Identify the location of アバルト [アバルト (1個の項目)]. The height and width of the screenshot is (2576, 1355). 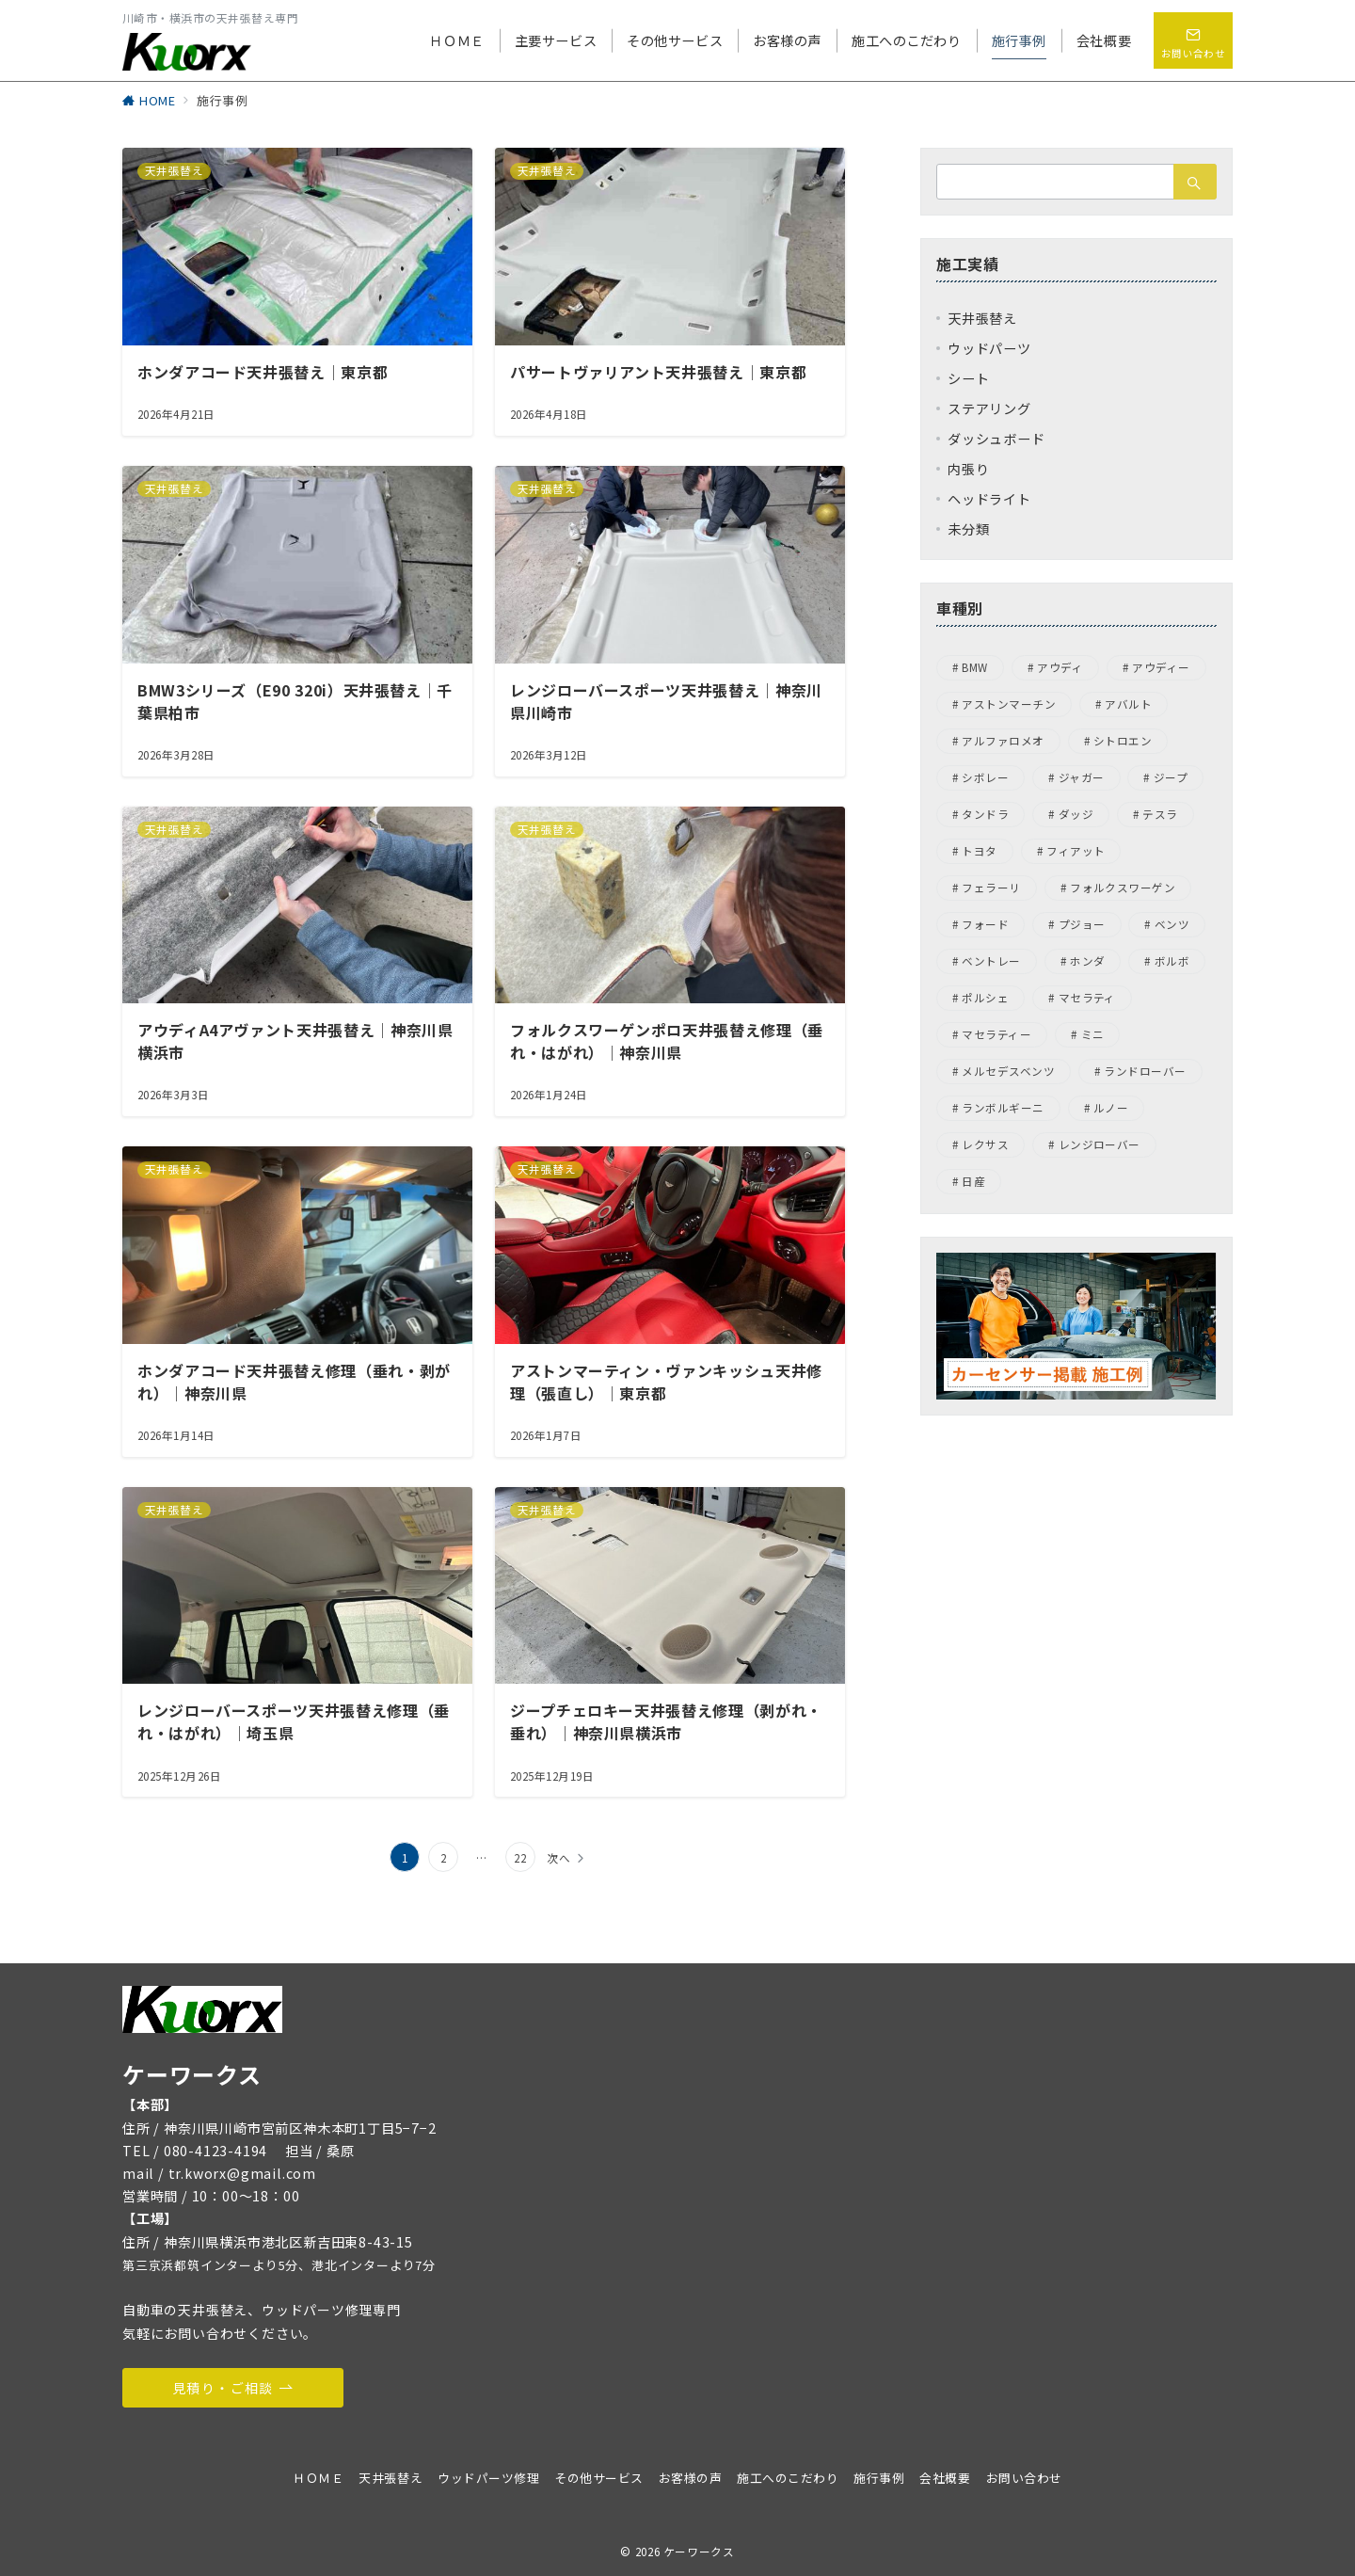
(1128, 704).